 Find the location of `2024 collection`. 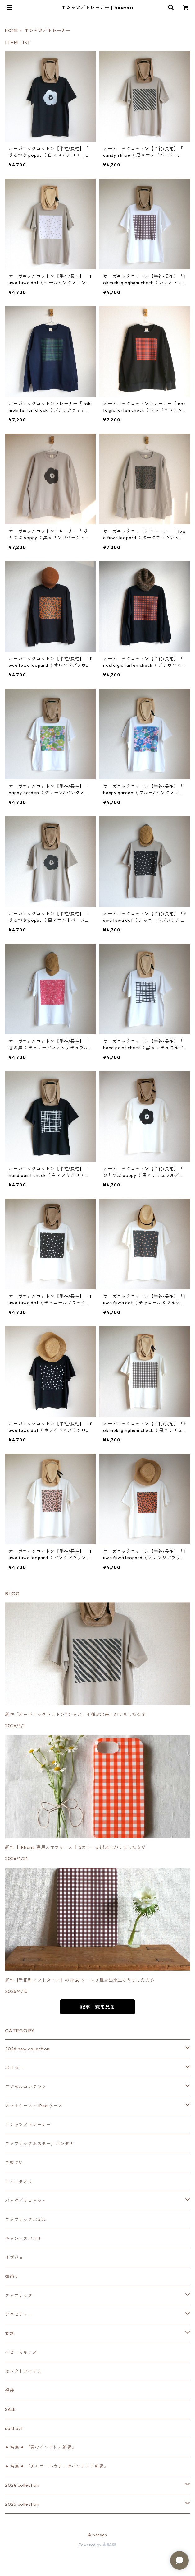

2024 collection is located at coordinates (22, 2485).